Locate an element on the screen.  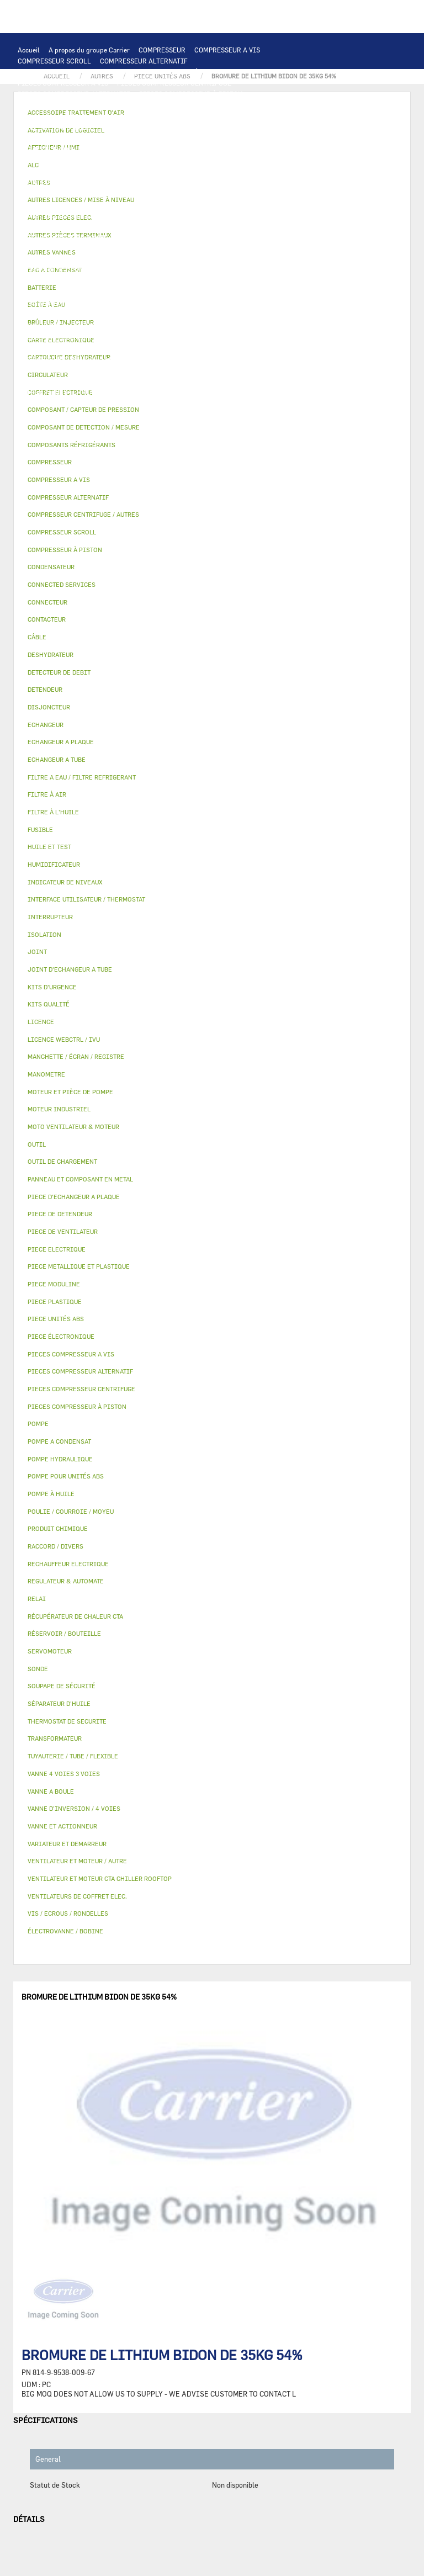
OUTIL DE CHARGEMENT is located at coordinates (55, 127).